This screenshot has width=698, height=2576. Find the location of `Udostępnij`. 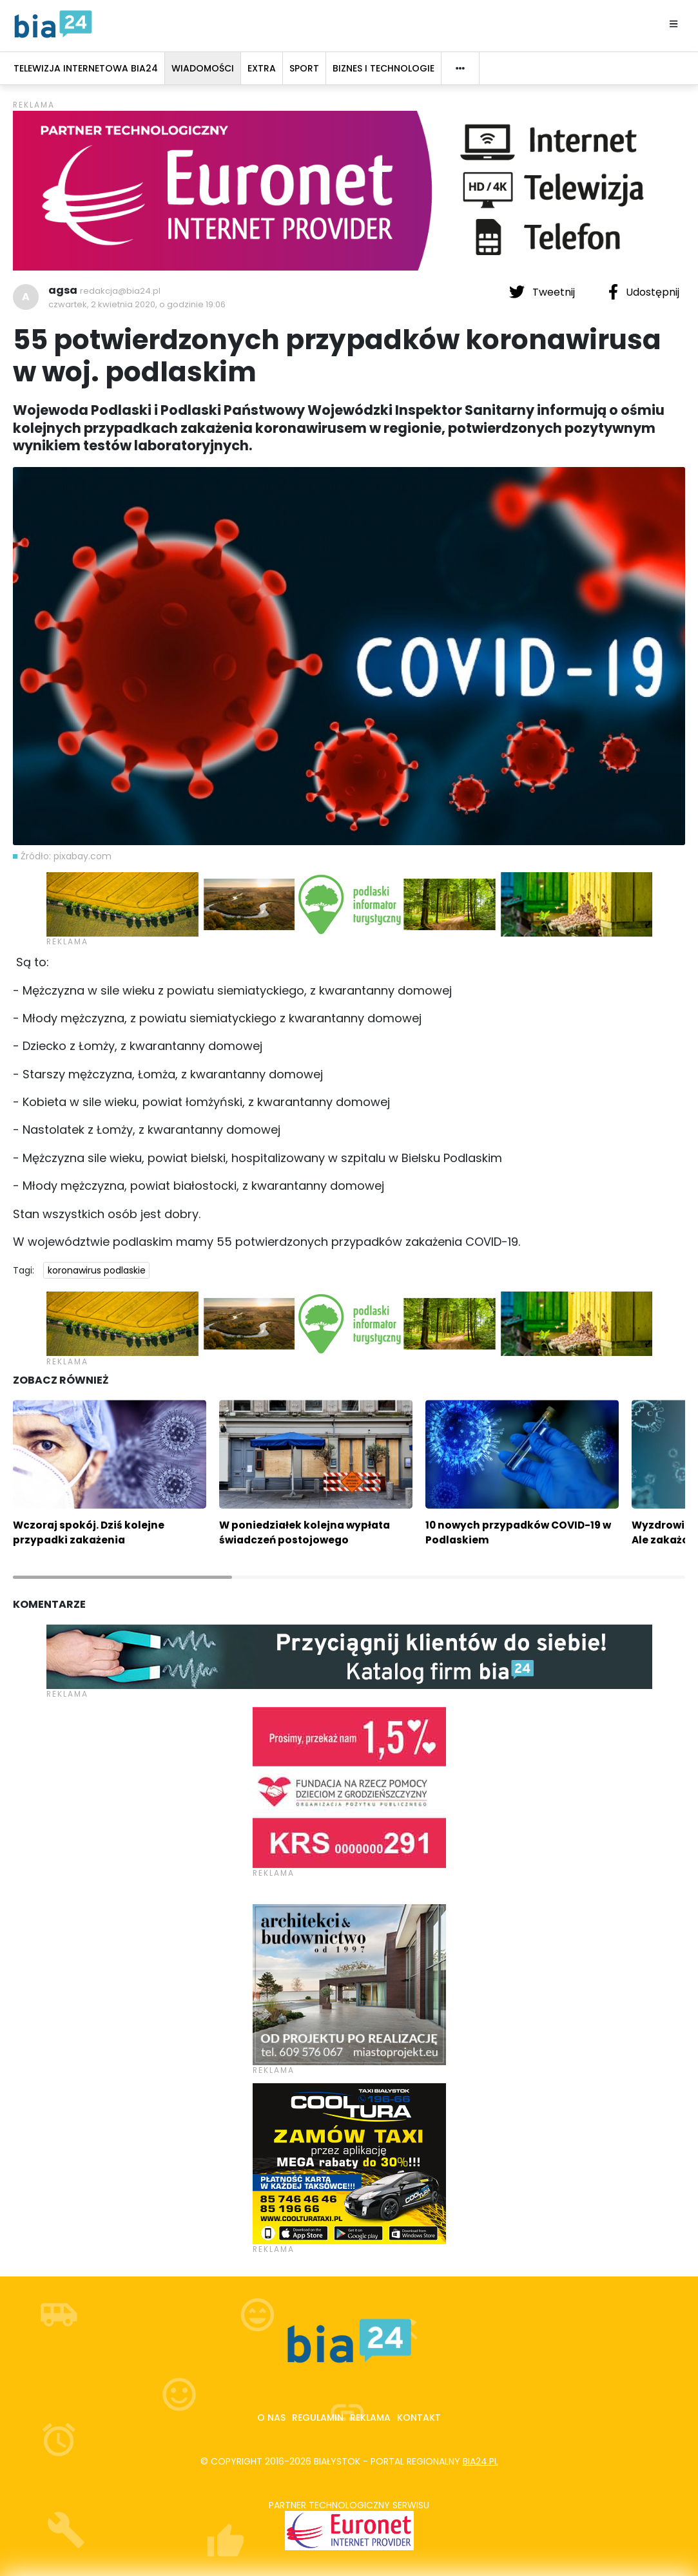

Udostępnij is located at coordinates (643, 292).